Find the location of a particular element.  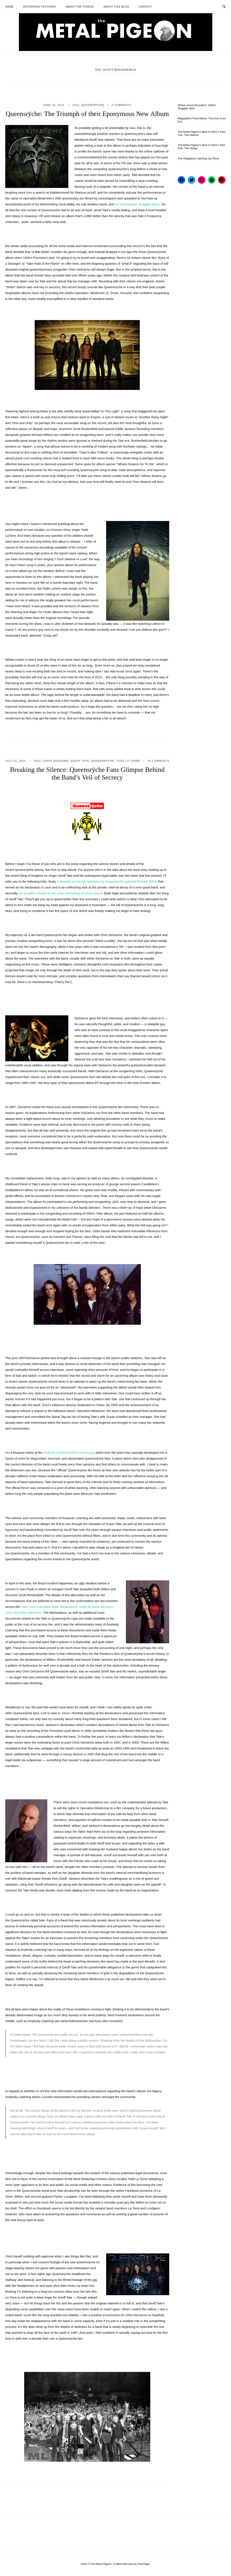

Todd La Torre is located at coordinates (128, 760).